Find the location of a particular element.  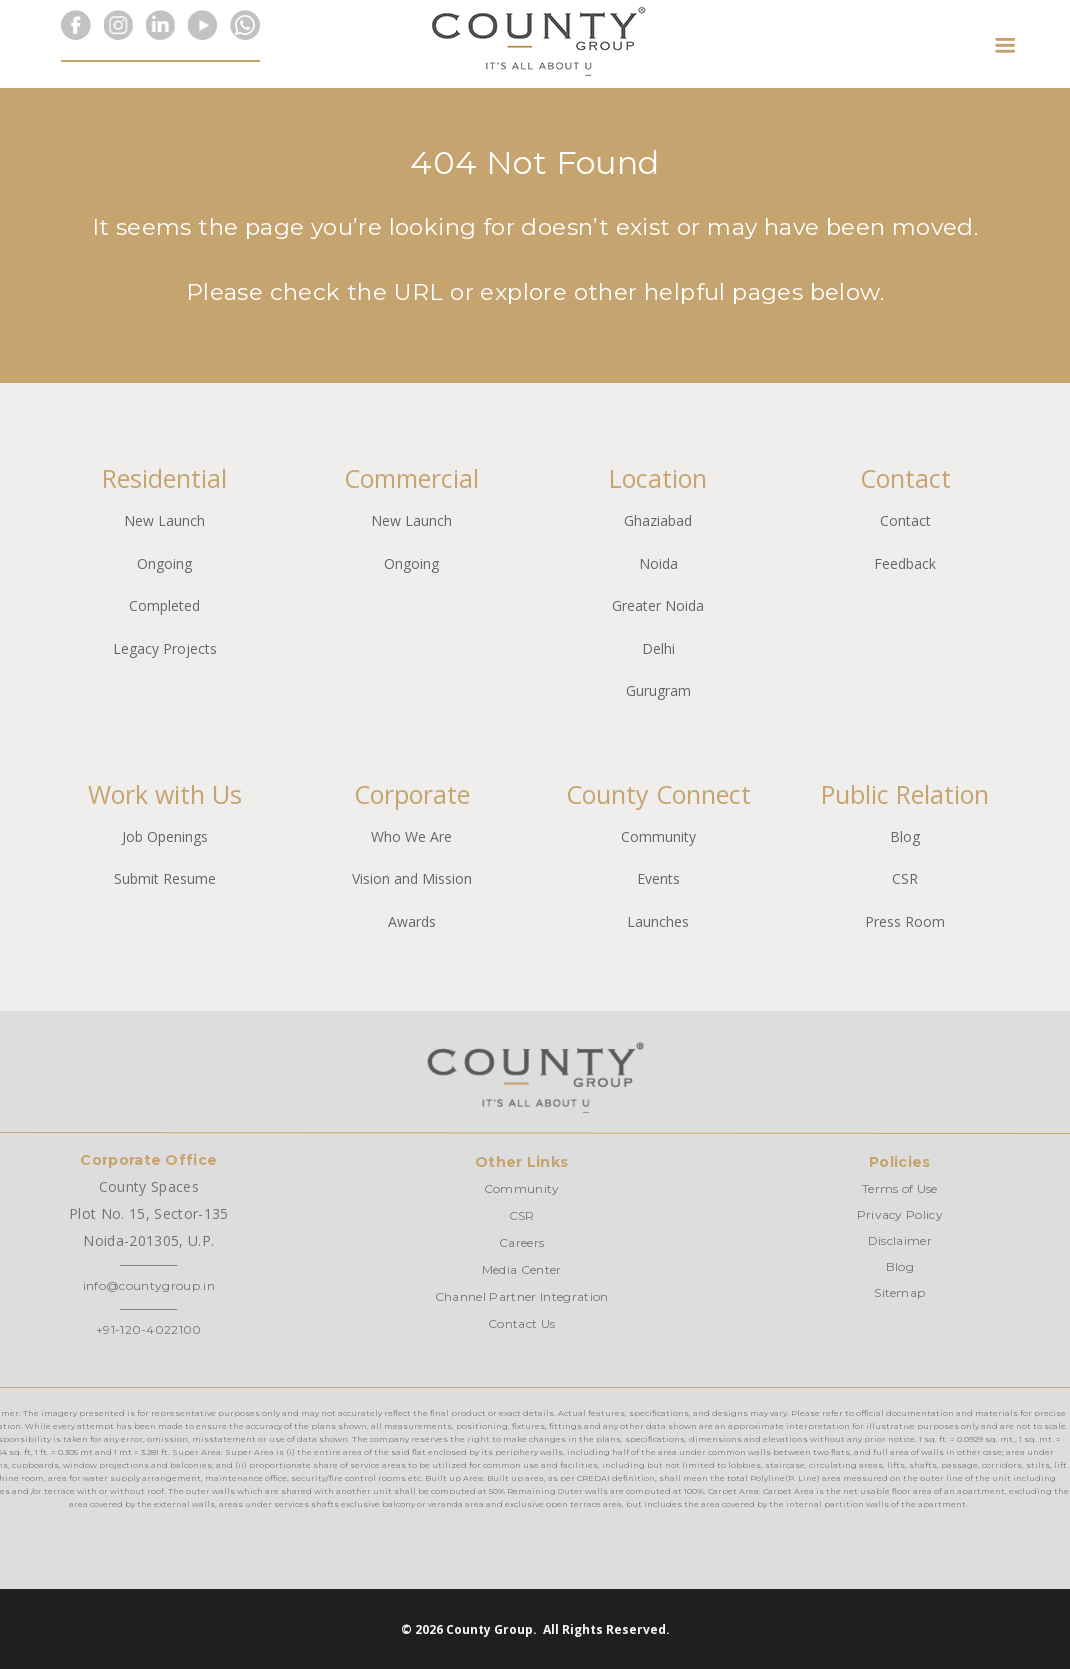

Who We Are is located at coordinates (411, 836).